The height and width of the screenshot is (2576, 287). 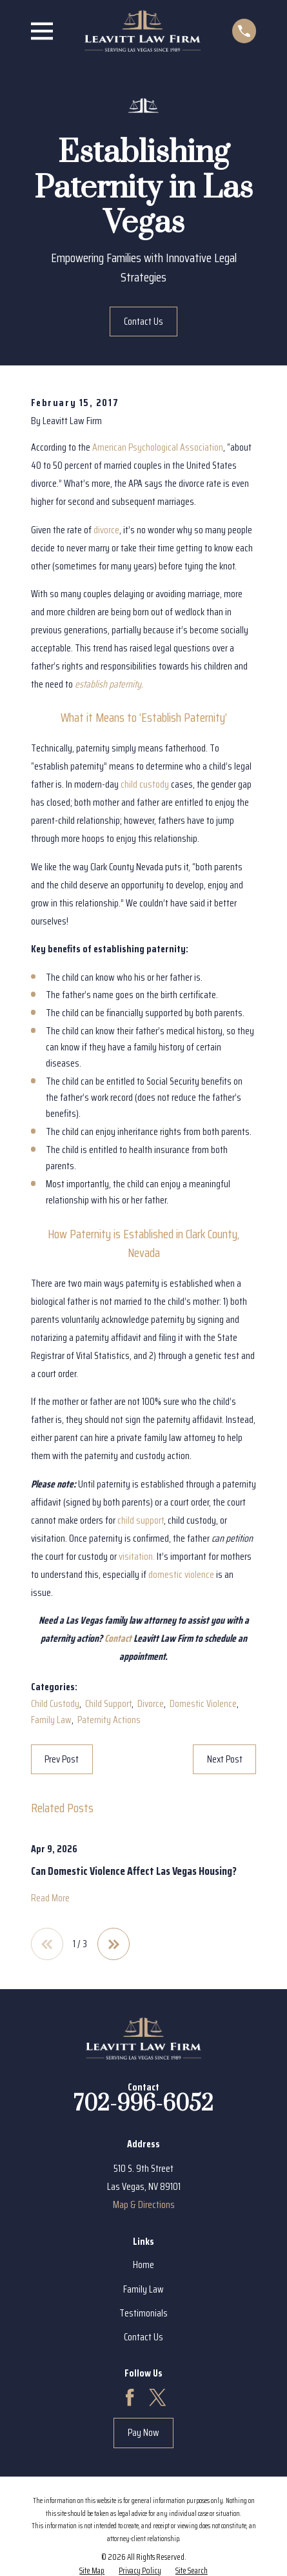 What do you see at coordinates (137, 1556) in the screenshot?
I see `visitation.` at bounding box center [137, 1556].